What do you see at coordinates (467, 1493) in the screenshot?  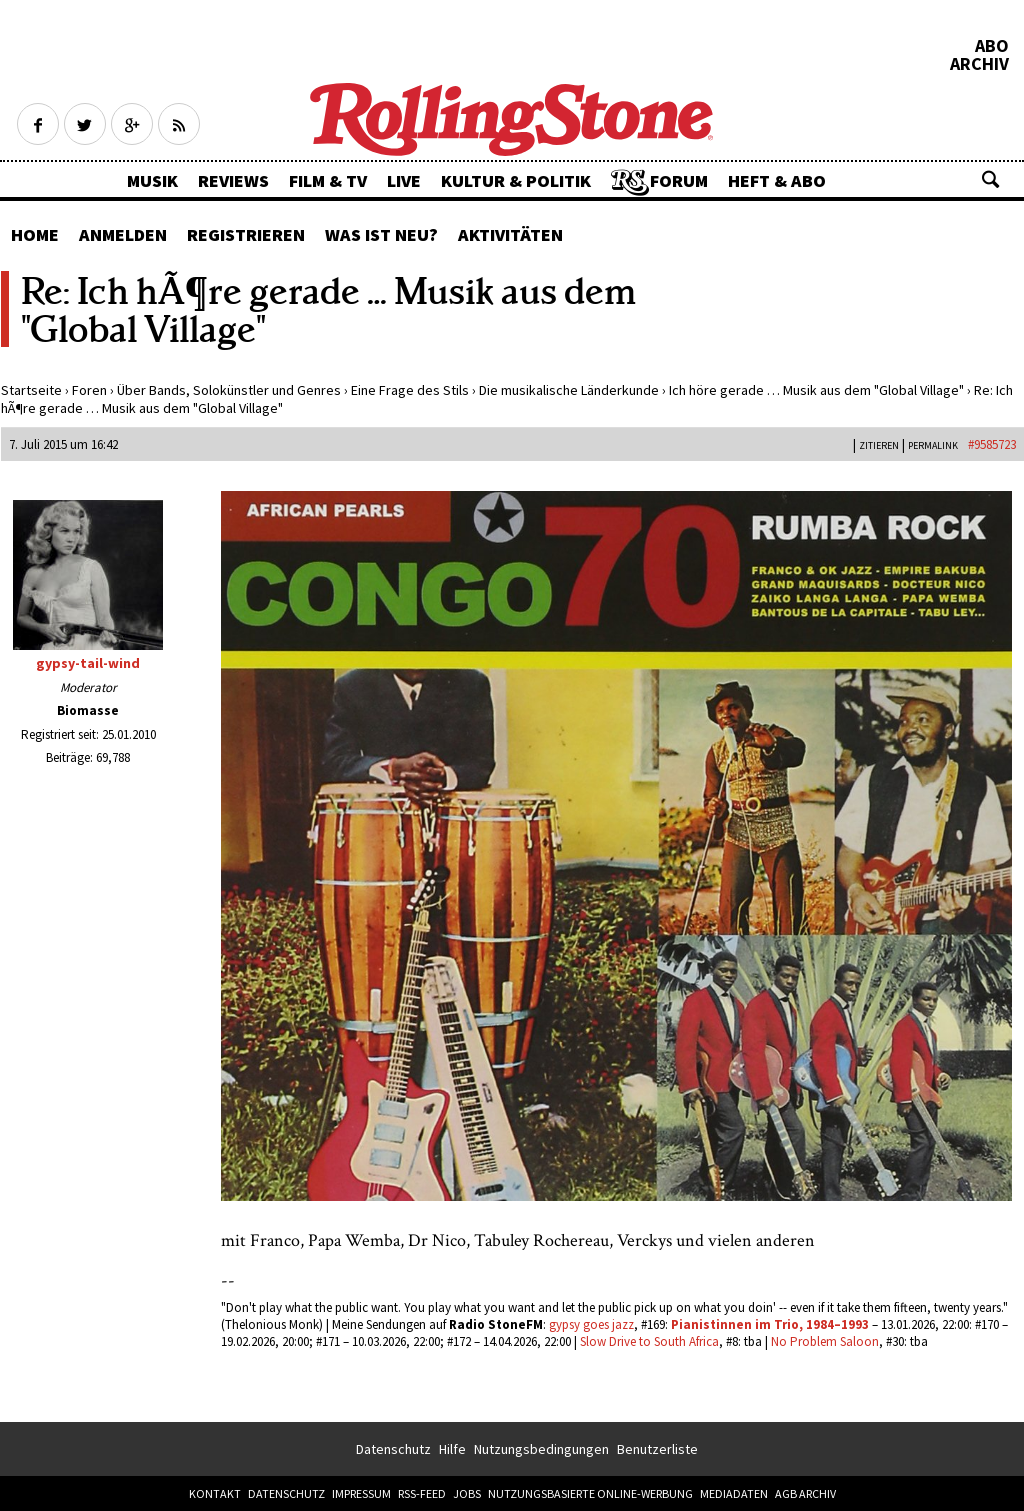 I see `Jobs` at bounding box center [467, 1493].